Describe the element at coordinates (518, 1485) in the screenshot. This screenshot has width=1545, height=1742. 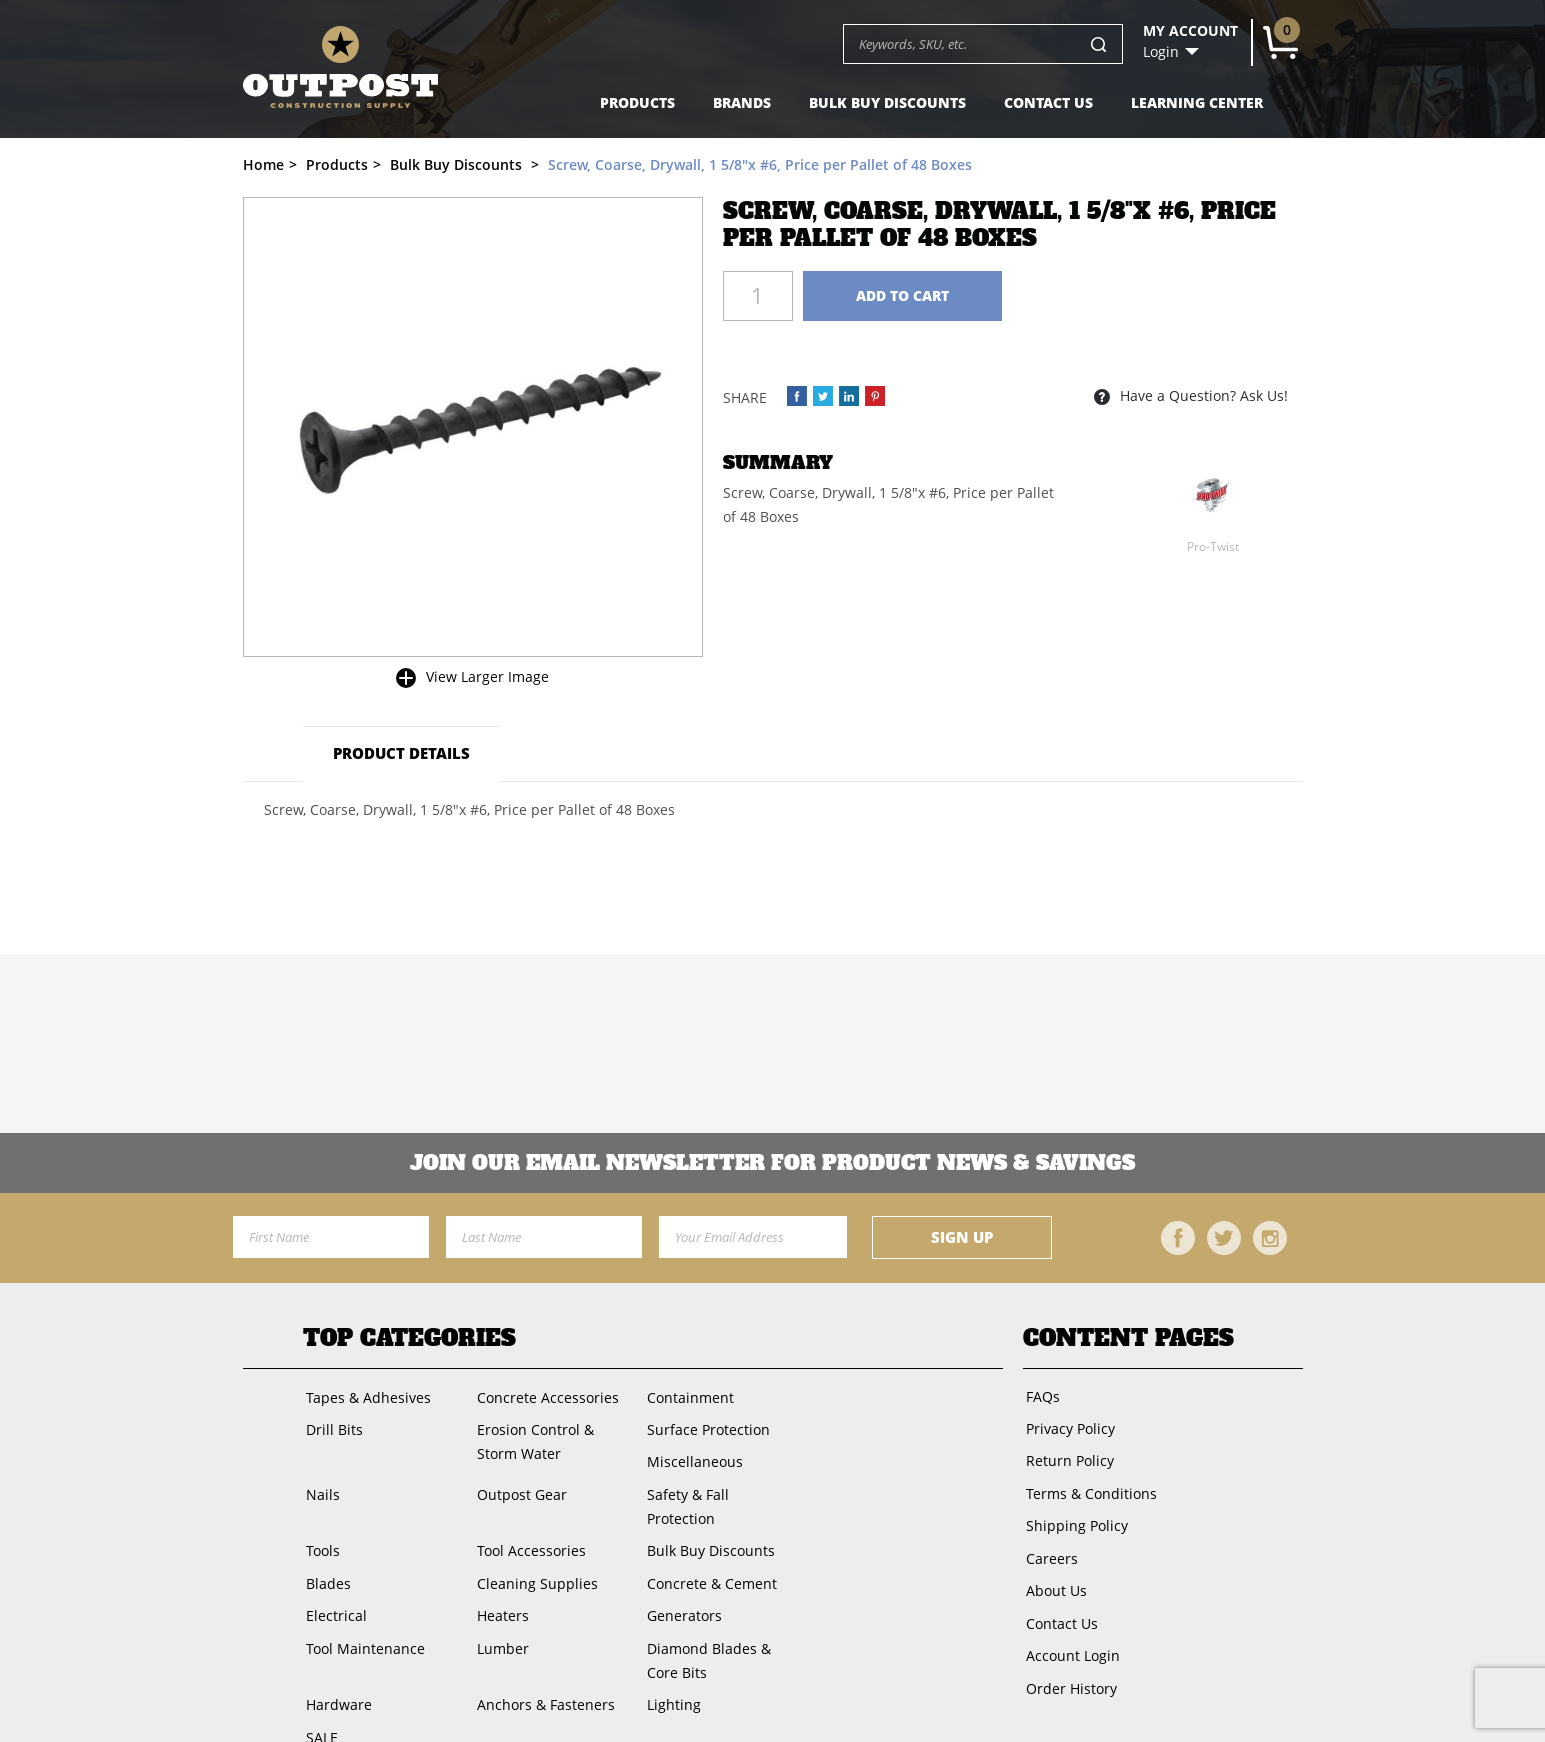
I see `Outpost Gear` at that location.